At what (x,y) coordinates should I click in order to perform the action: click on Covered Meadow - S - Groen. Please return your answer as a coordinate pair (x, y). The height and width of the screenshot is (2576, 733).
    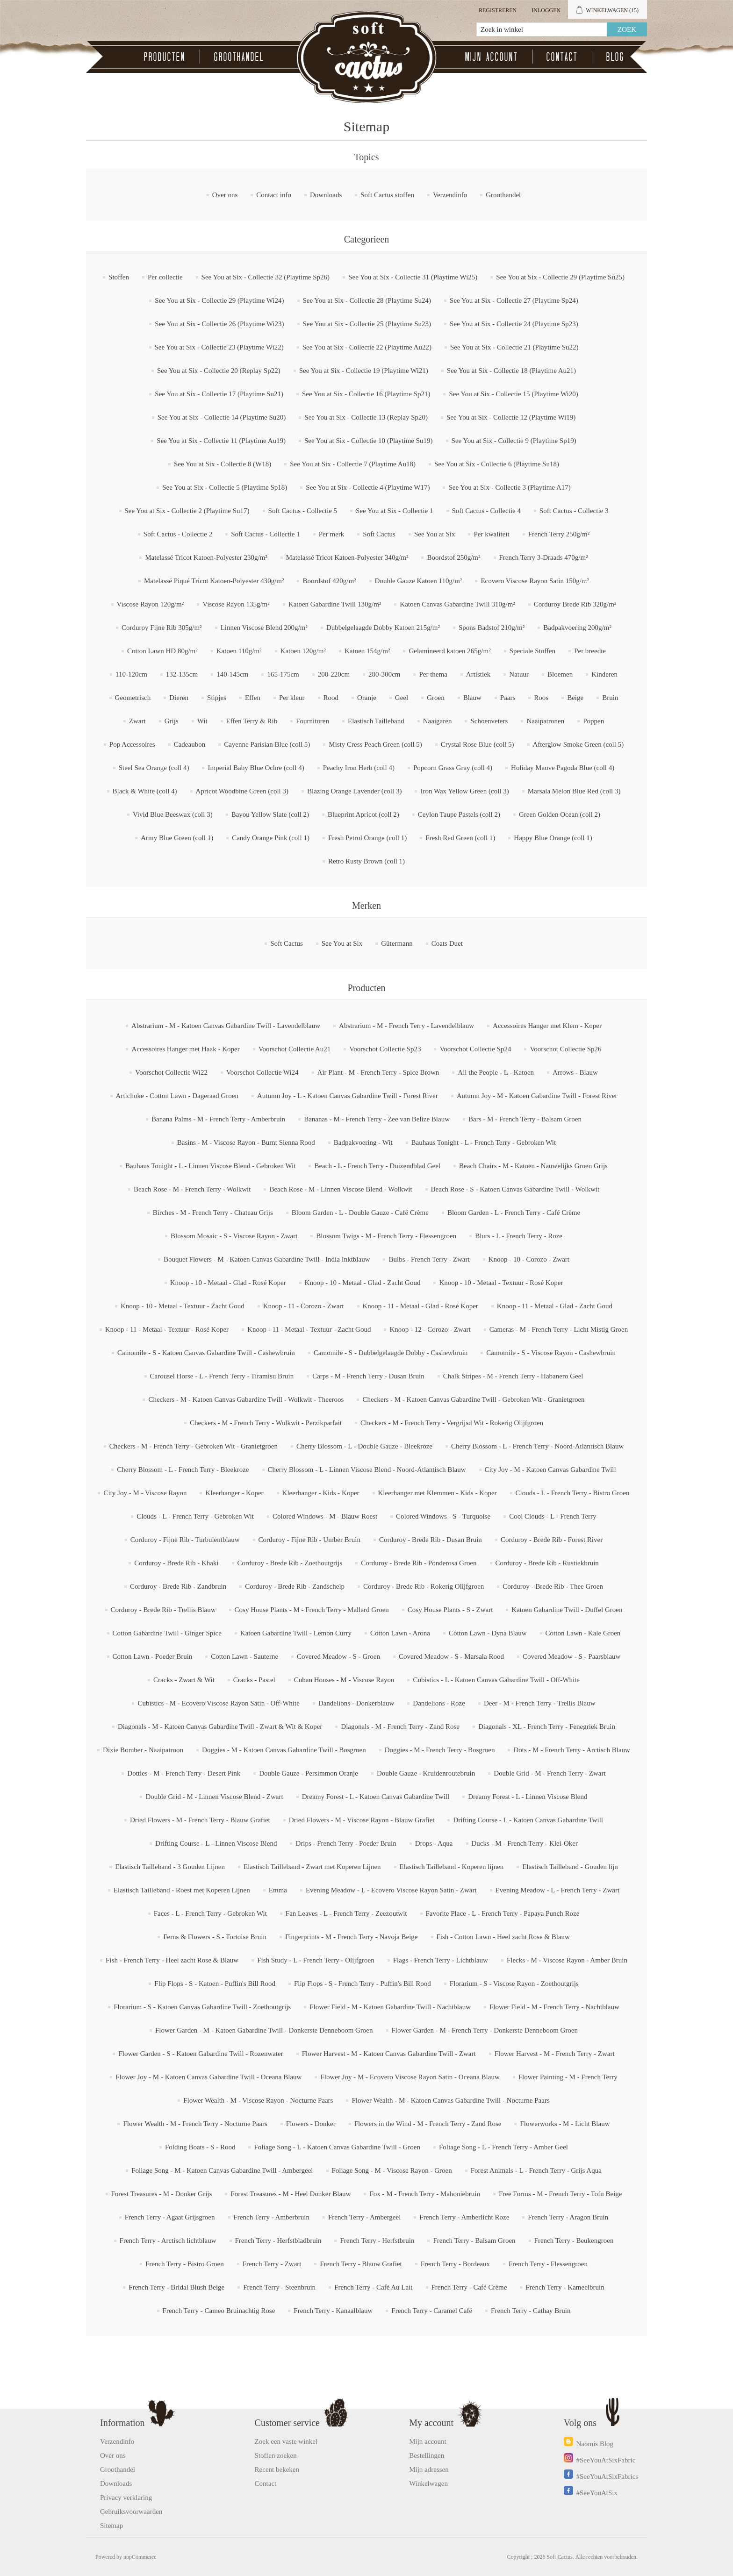
    Looking at the image, I should click on (338, 1656).